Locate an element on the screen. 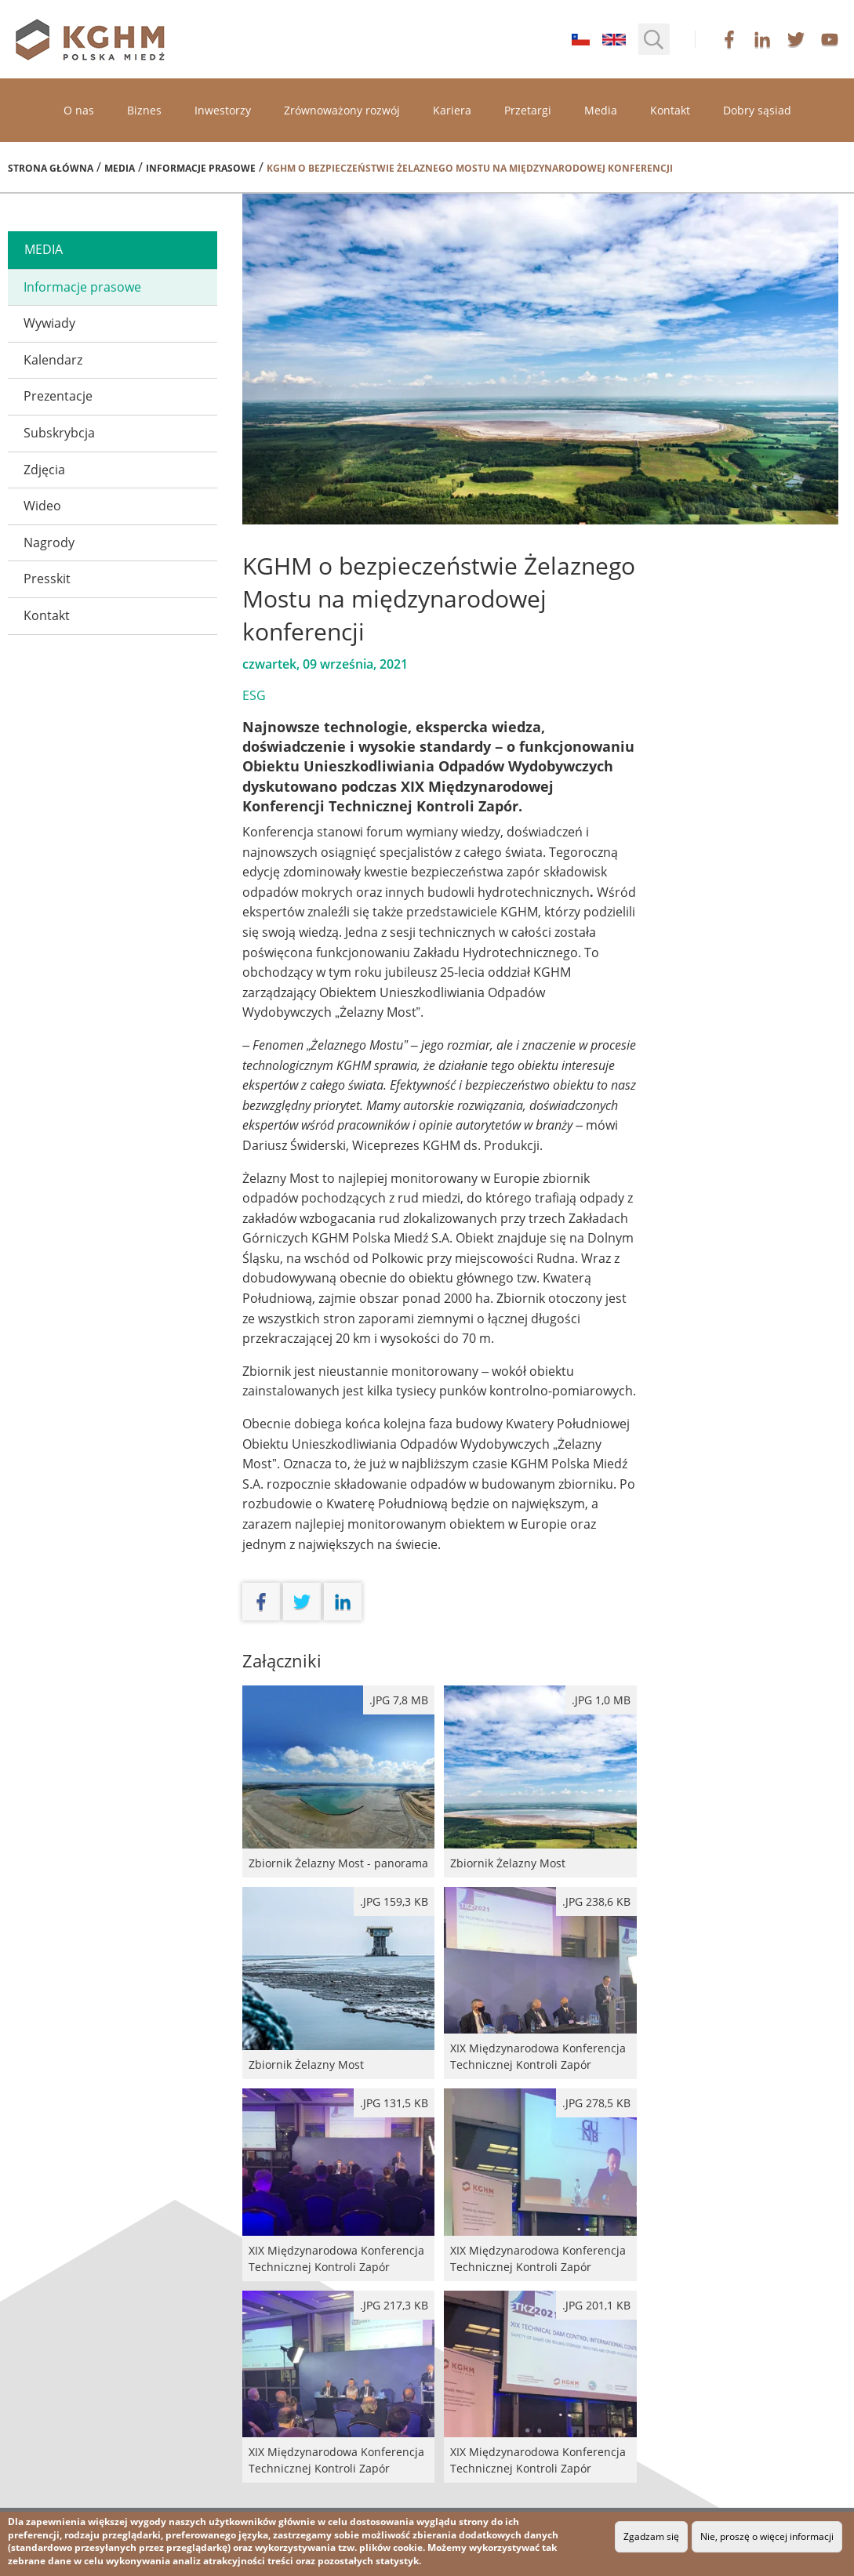 This screenshot has width=854, height=2576. Strona główna is located at coordinates (50, 168).